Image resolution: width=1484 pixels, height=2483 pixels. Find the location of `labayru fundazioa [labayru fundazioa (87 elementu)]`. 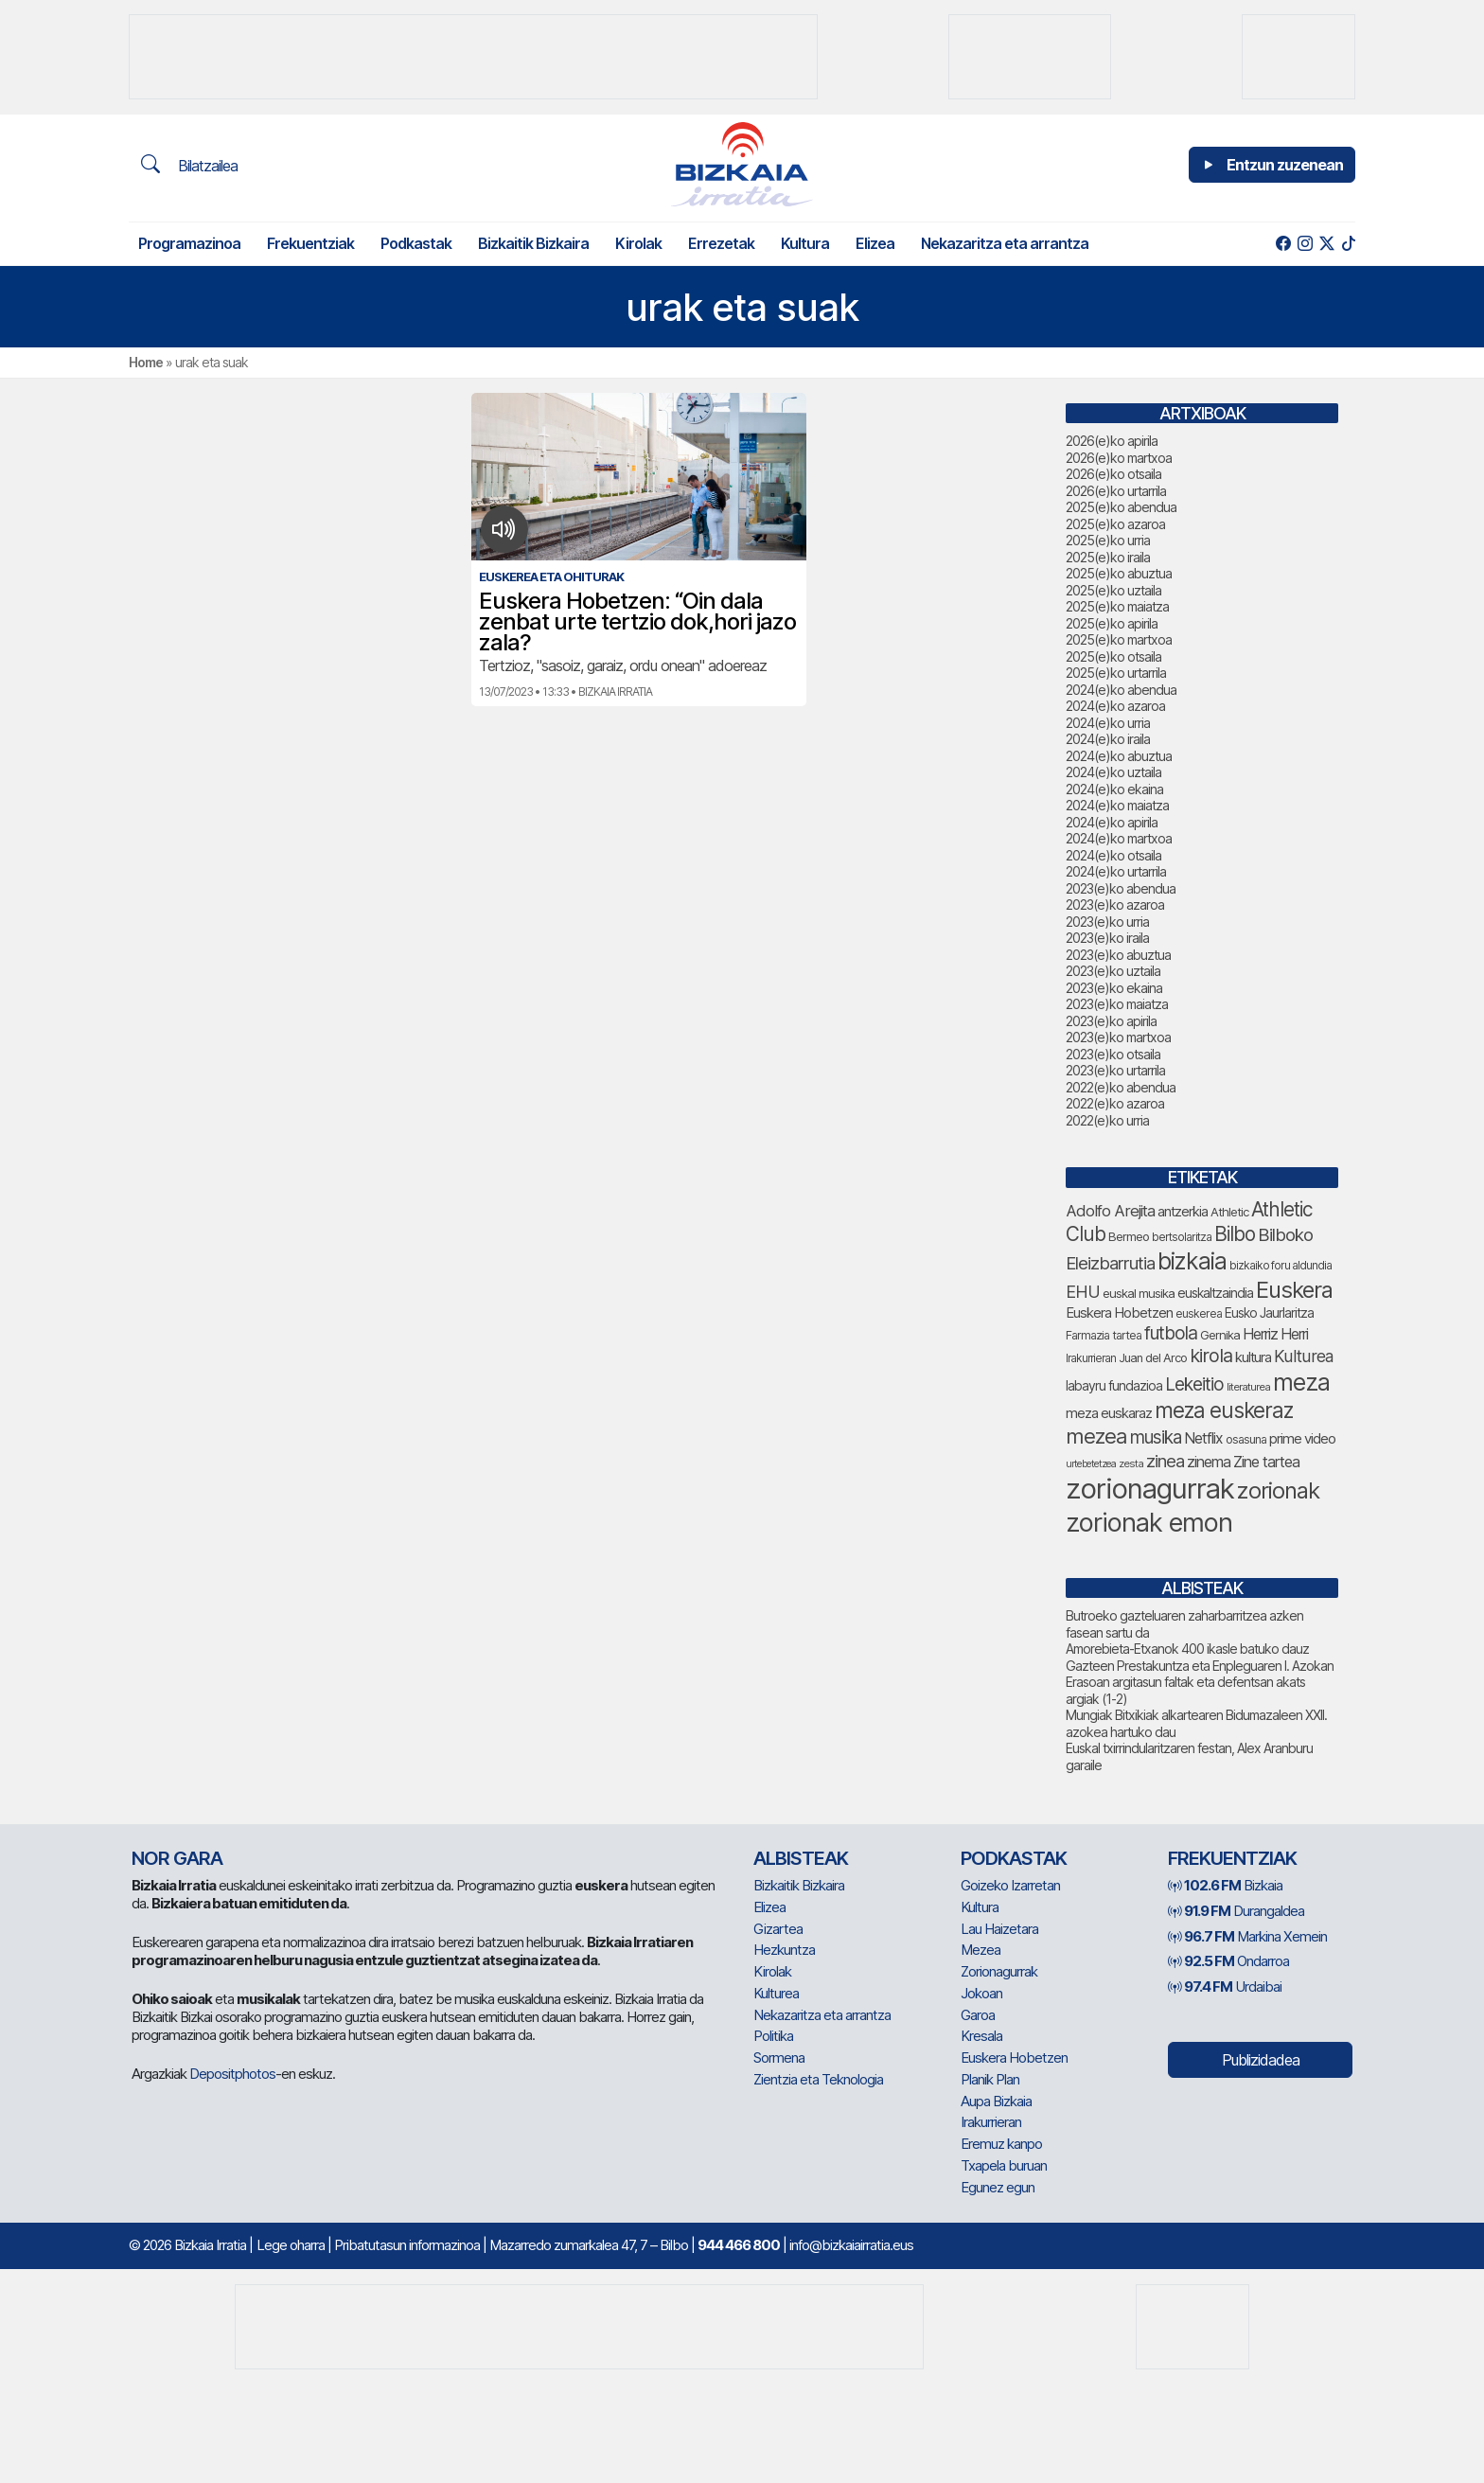

labayru fundazioa [labayru fundazioa (87 elementu)] is located at coordinates (1114, 1385).